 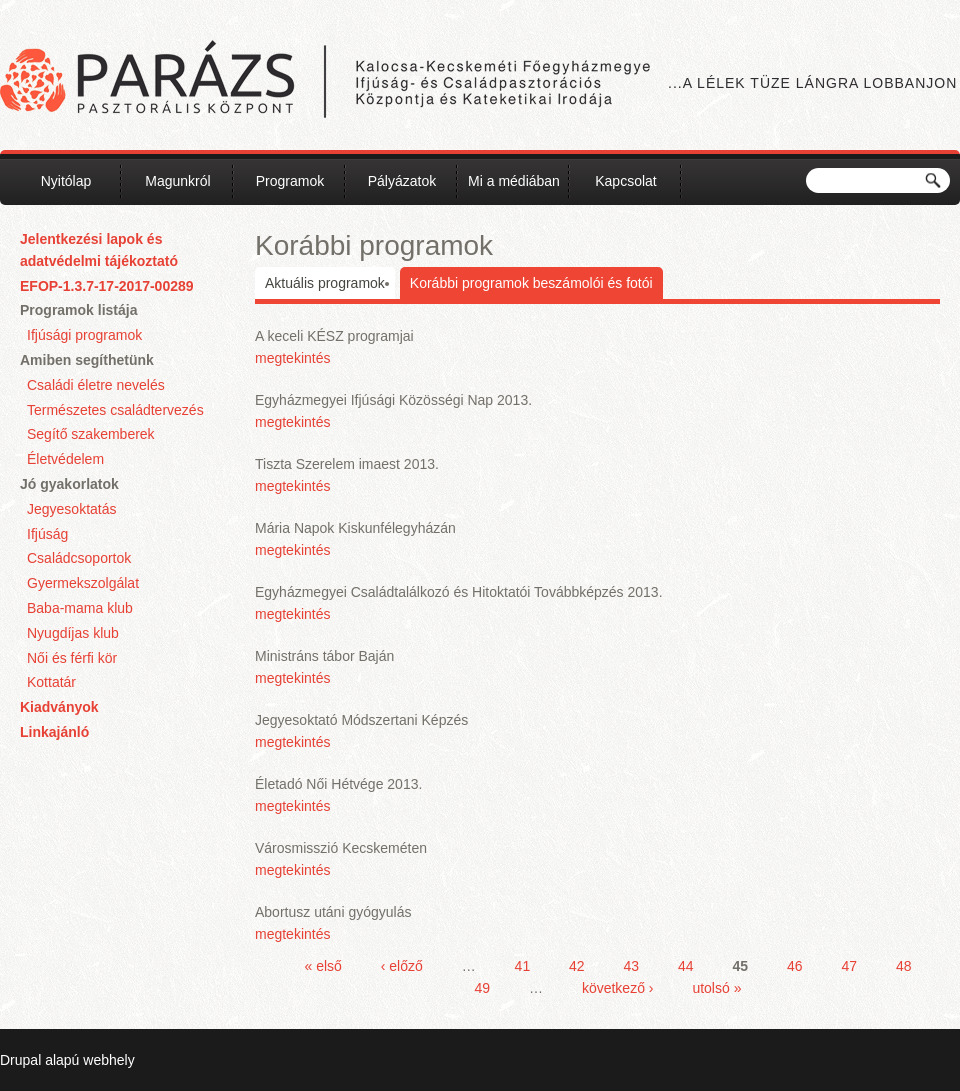 I want to click on Aktuális programok, so click(x=325, y=283).